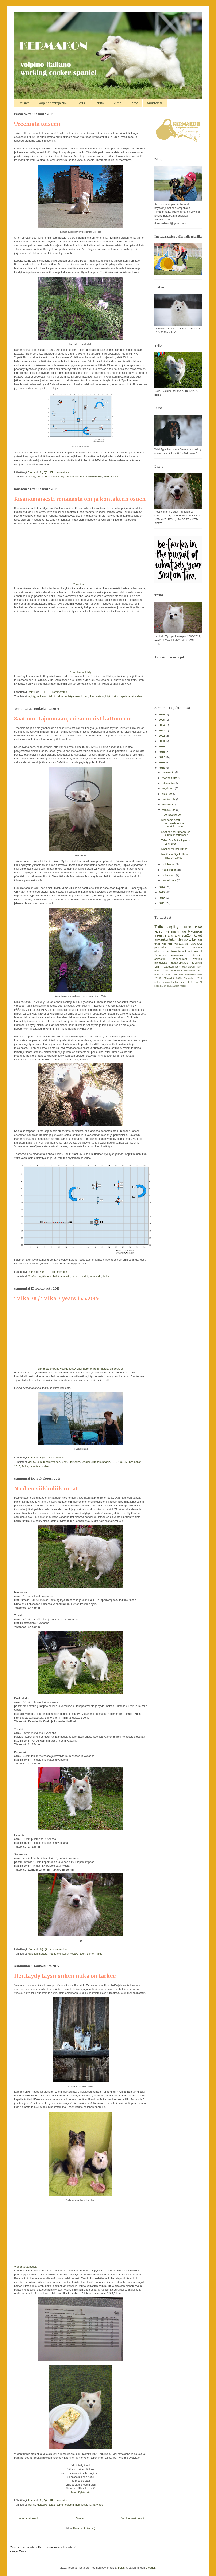 The height and width of the screenshot is (2576, 216). I want to click on ruokinta, so click(197, 962).